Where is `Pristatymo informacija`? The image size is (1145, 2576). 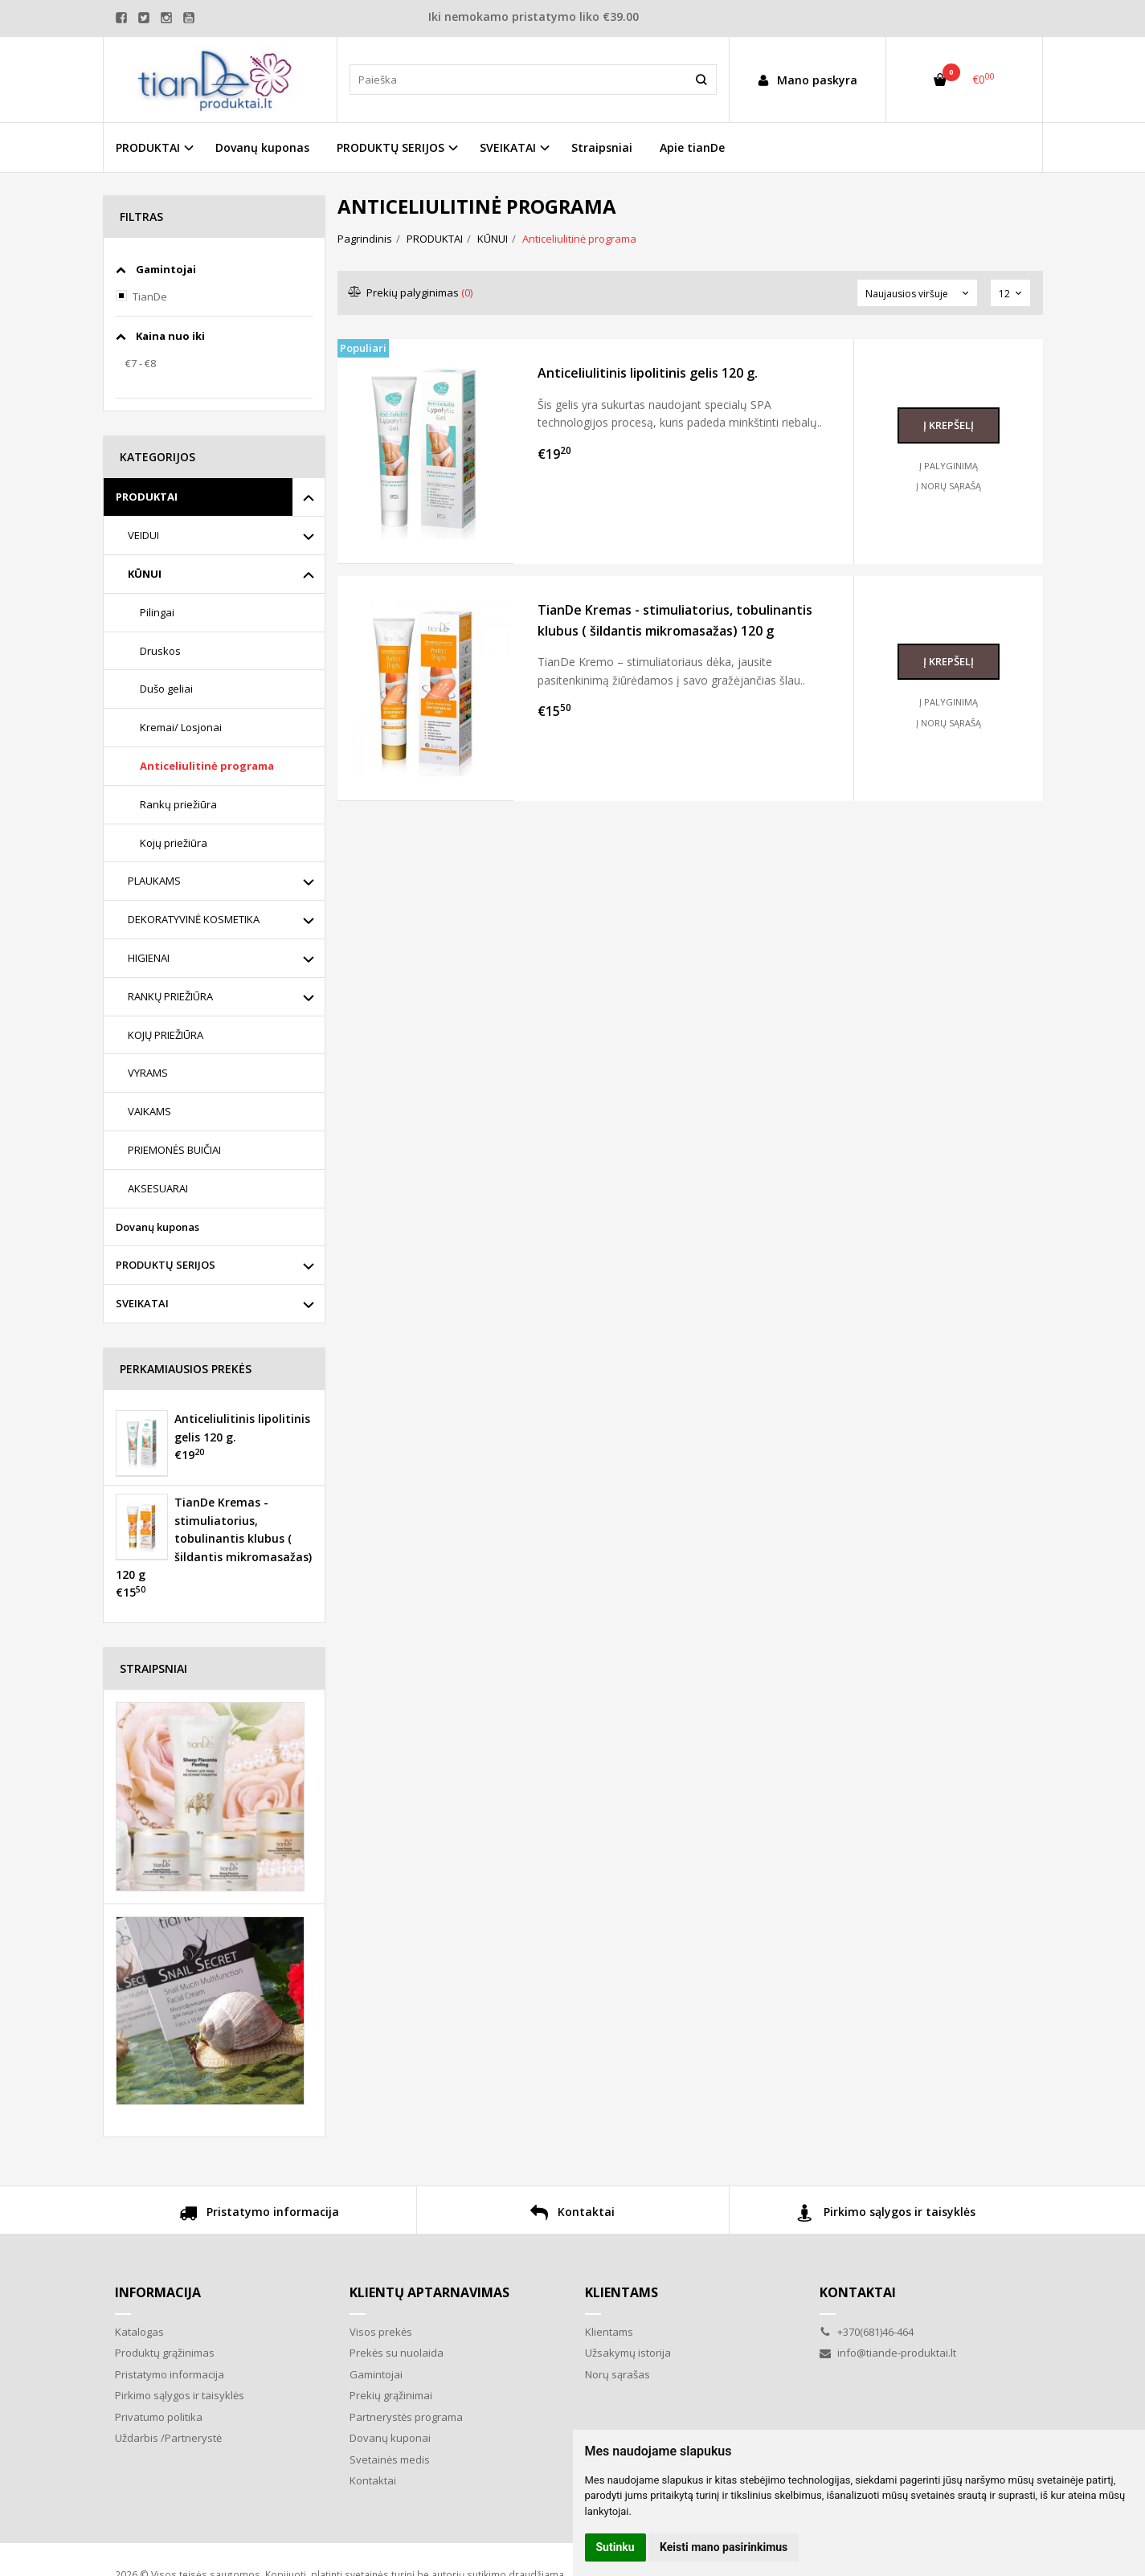 Pristatymo informacija is located at coordinates (259, 2214).